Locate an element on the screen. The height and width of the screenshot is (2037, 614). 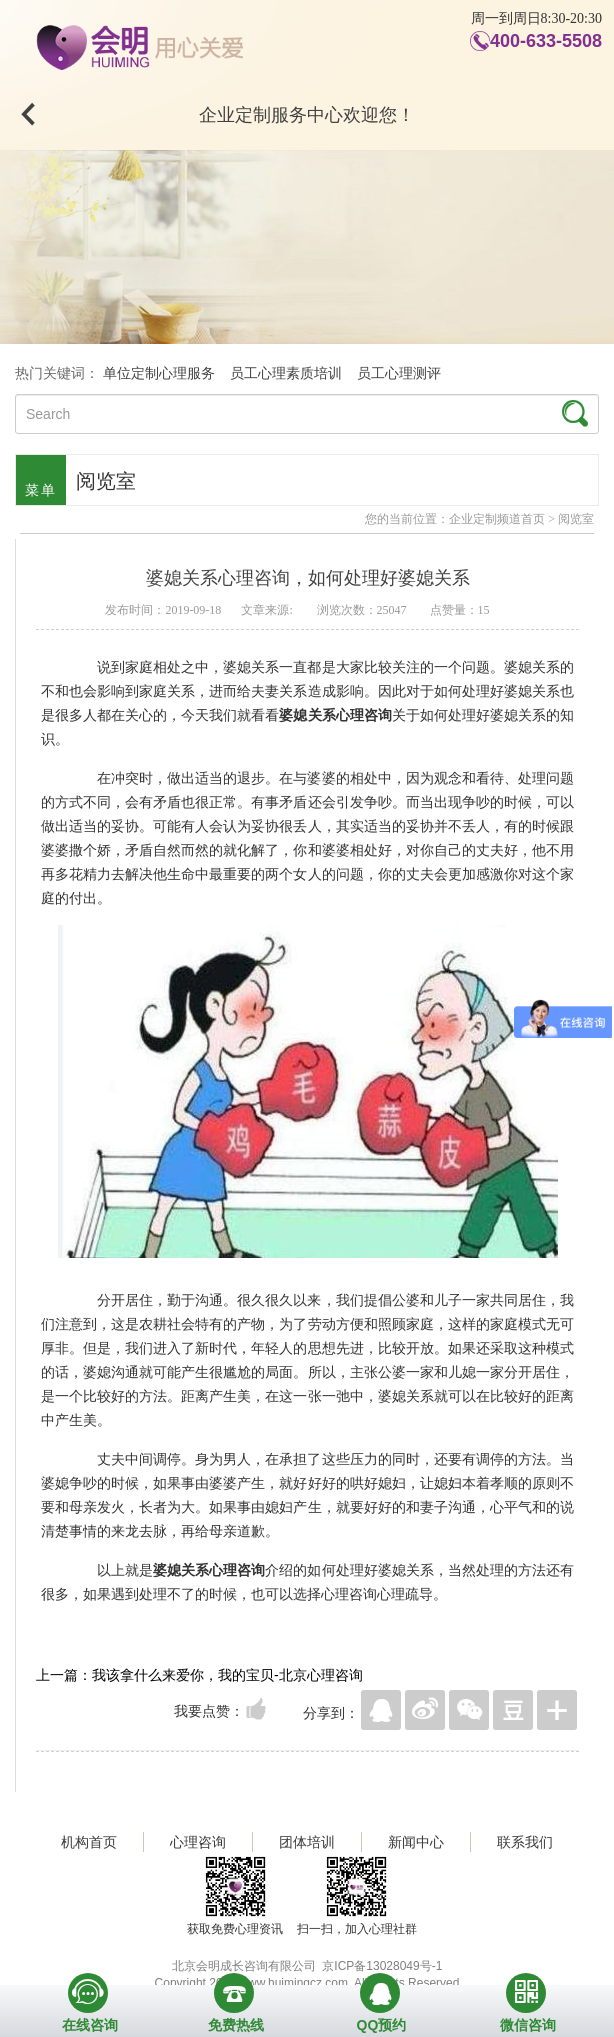
心理咨询 is located at coordinates (198, 1842).